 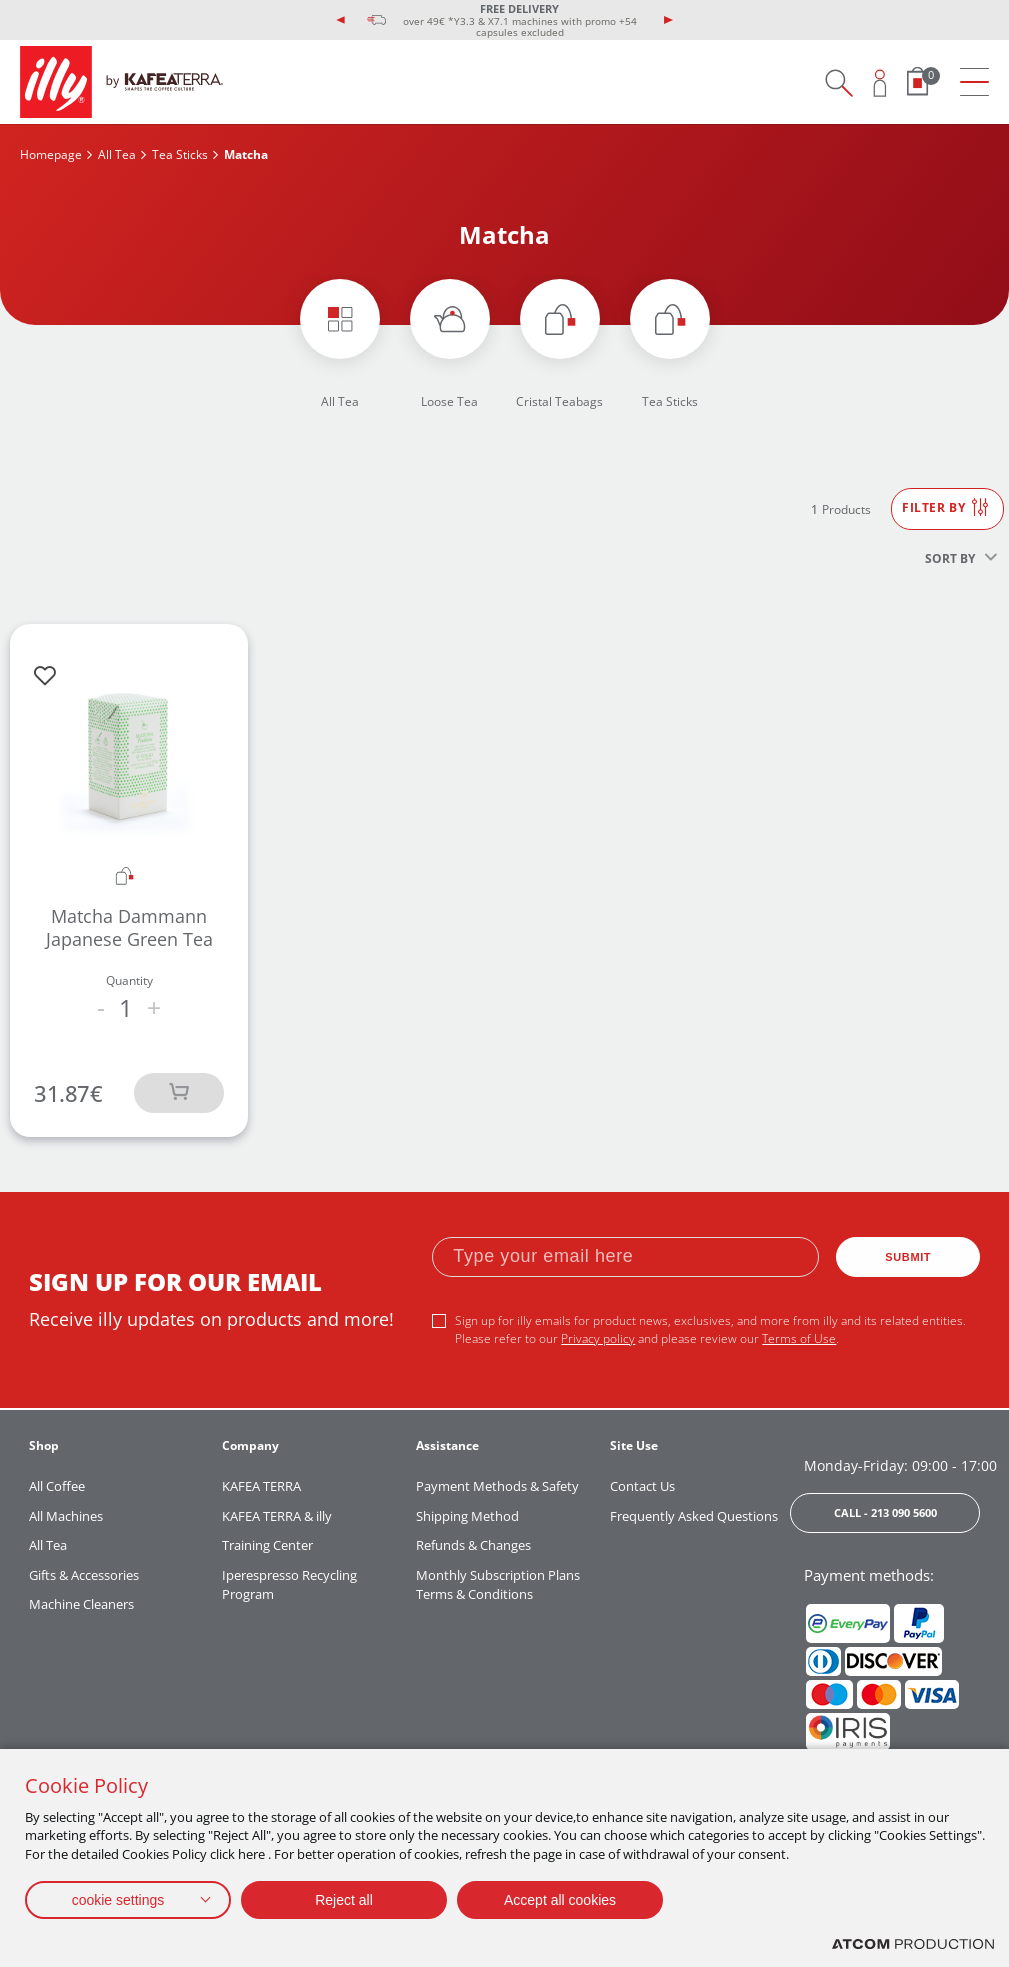 What do you see at coordinates (913, 1944) in the screenshot?
I see `[Επισκέφτείτε την ιστοσελίδα της ATCOM (ανοίγει σε νέο παράθυρο/καρτέλα)]` at bounding box center [913, 1944].